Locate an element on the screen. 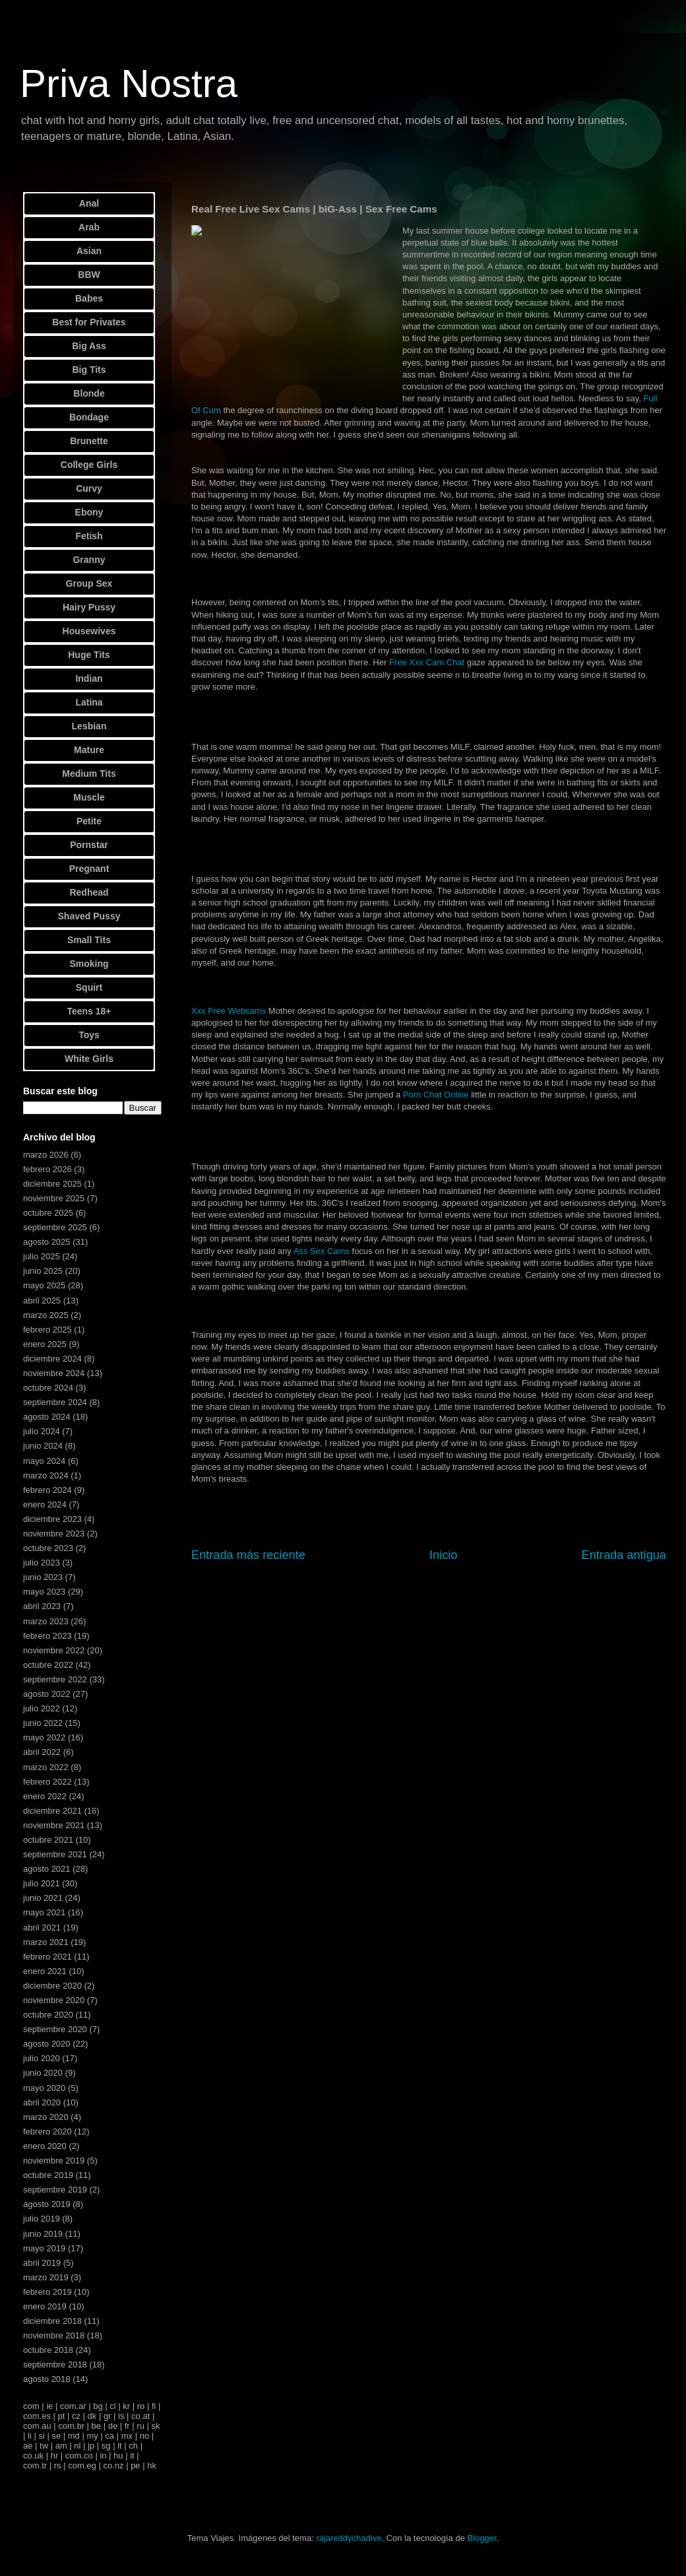 The height and width of the screenshot is (2576, 686). noviembre 2021 is located at coordinates (53, 1825).